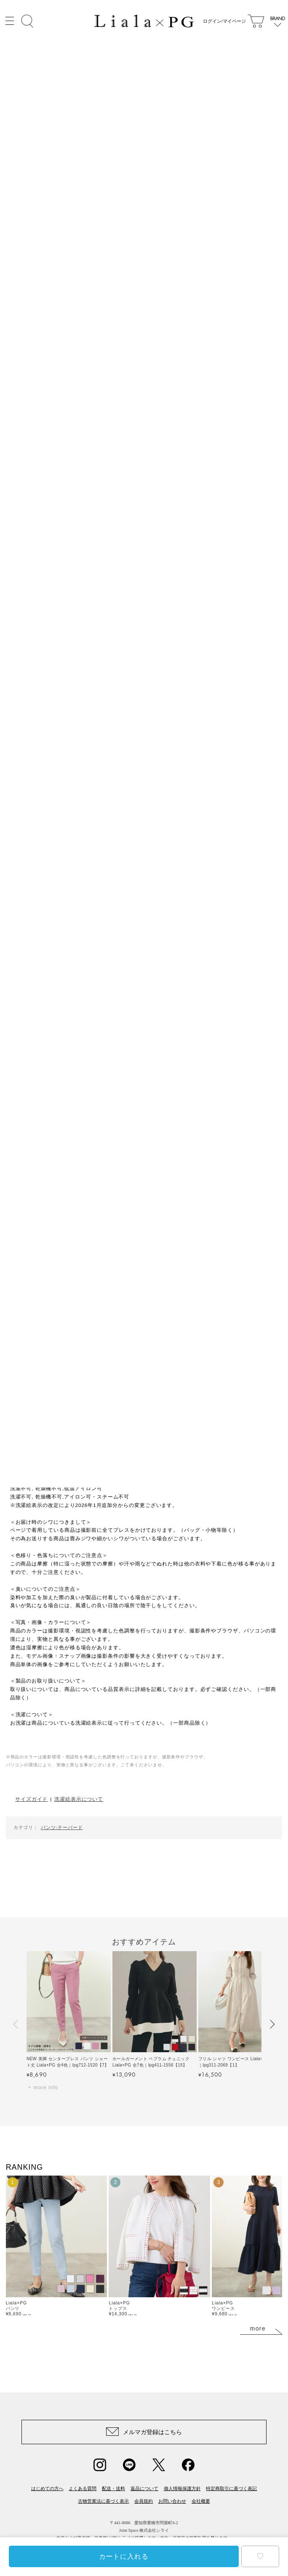  I want to click on お問い合わせ, so click(172, 2501).